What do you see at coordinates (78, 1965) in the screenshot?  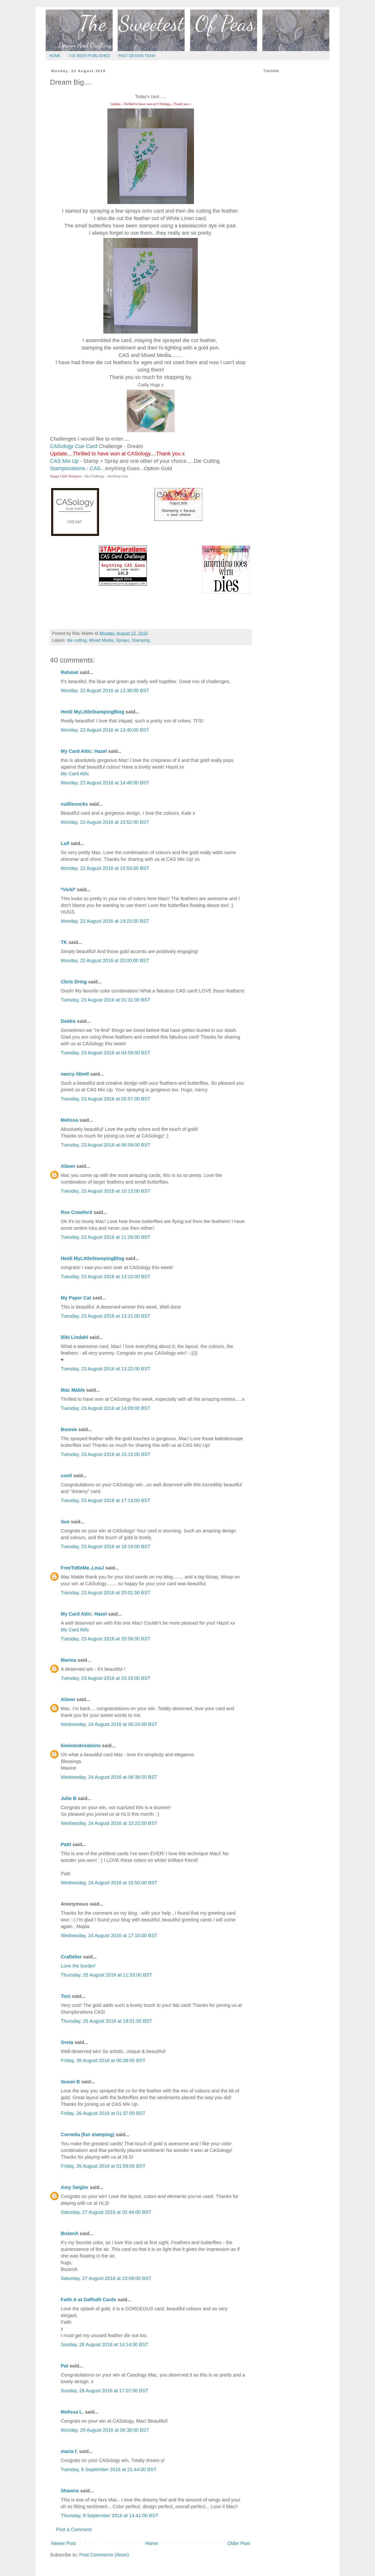 I see `Love the border!` at bounding box center [78, 1965].